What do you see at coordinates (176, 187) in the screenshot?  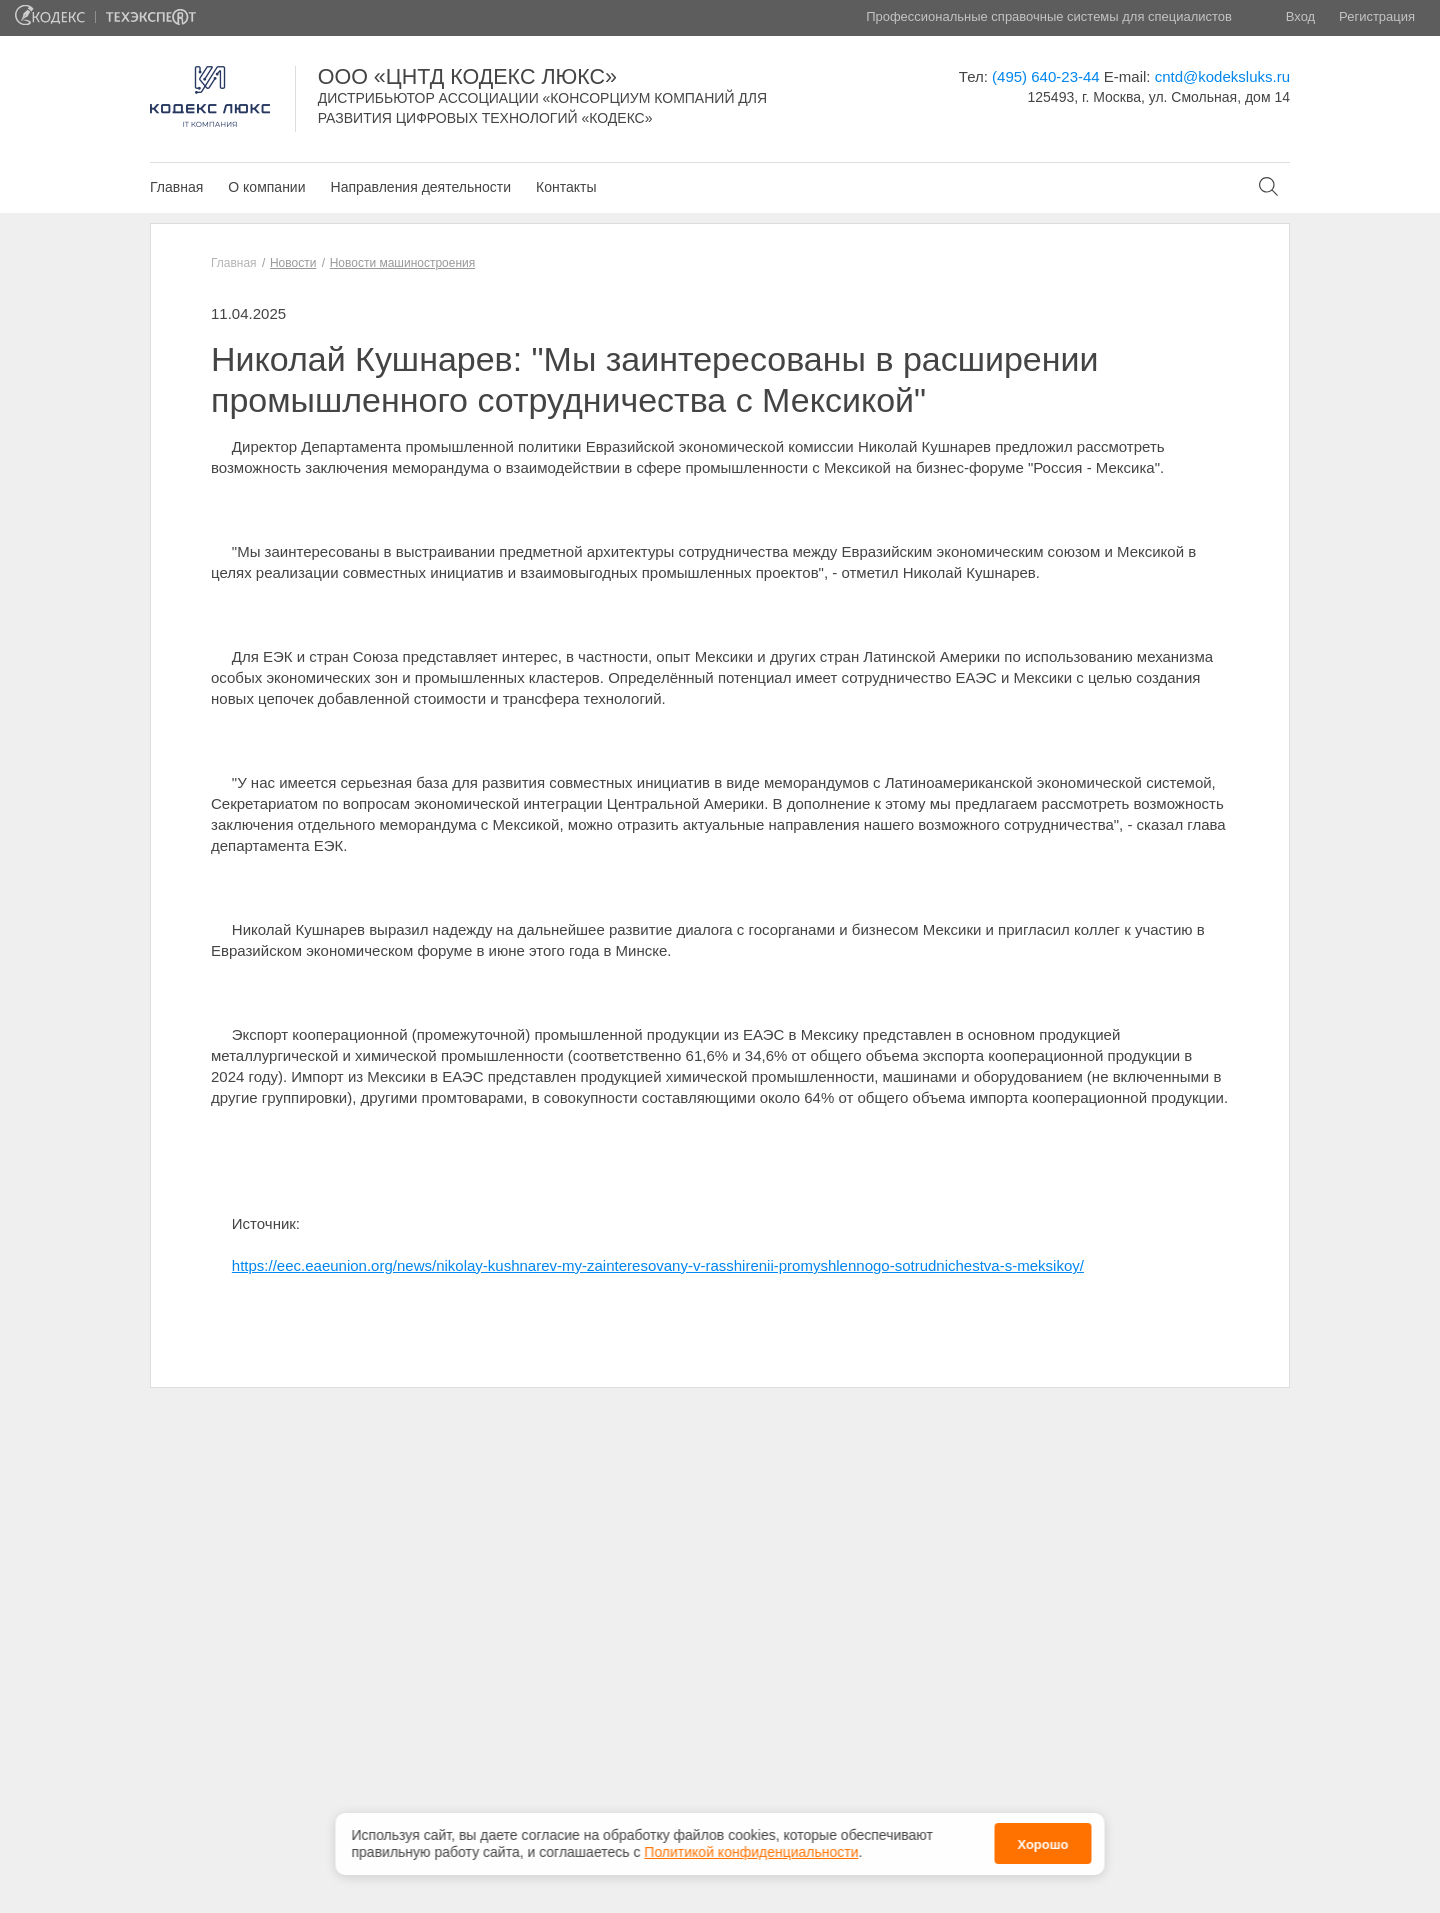 I see `Главная` at bounding box center [176, 187].